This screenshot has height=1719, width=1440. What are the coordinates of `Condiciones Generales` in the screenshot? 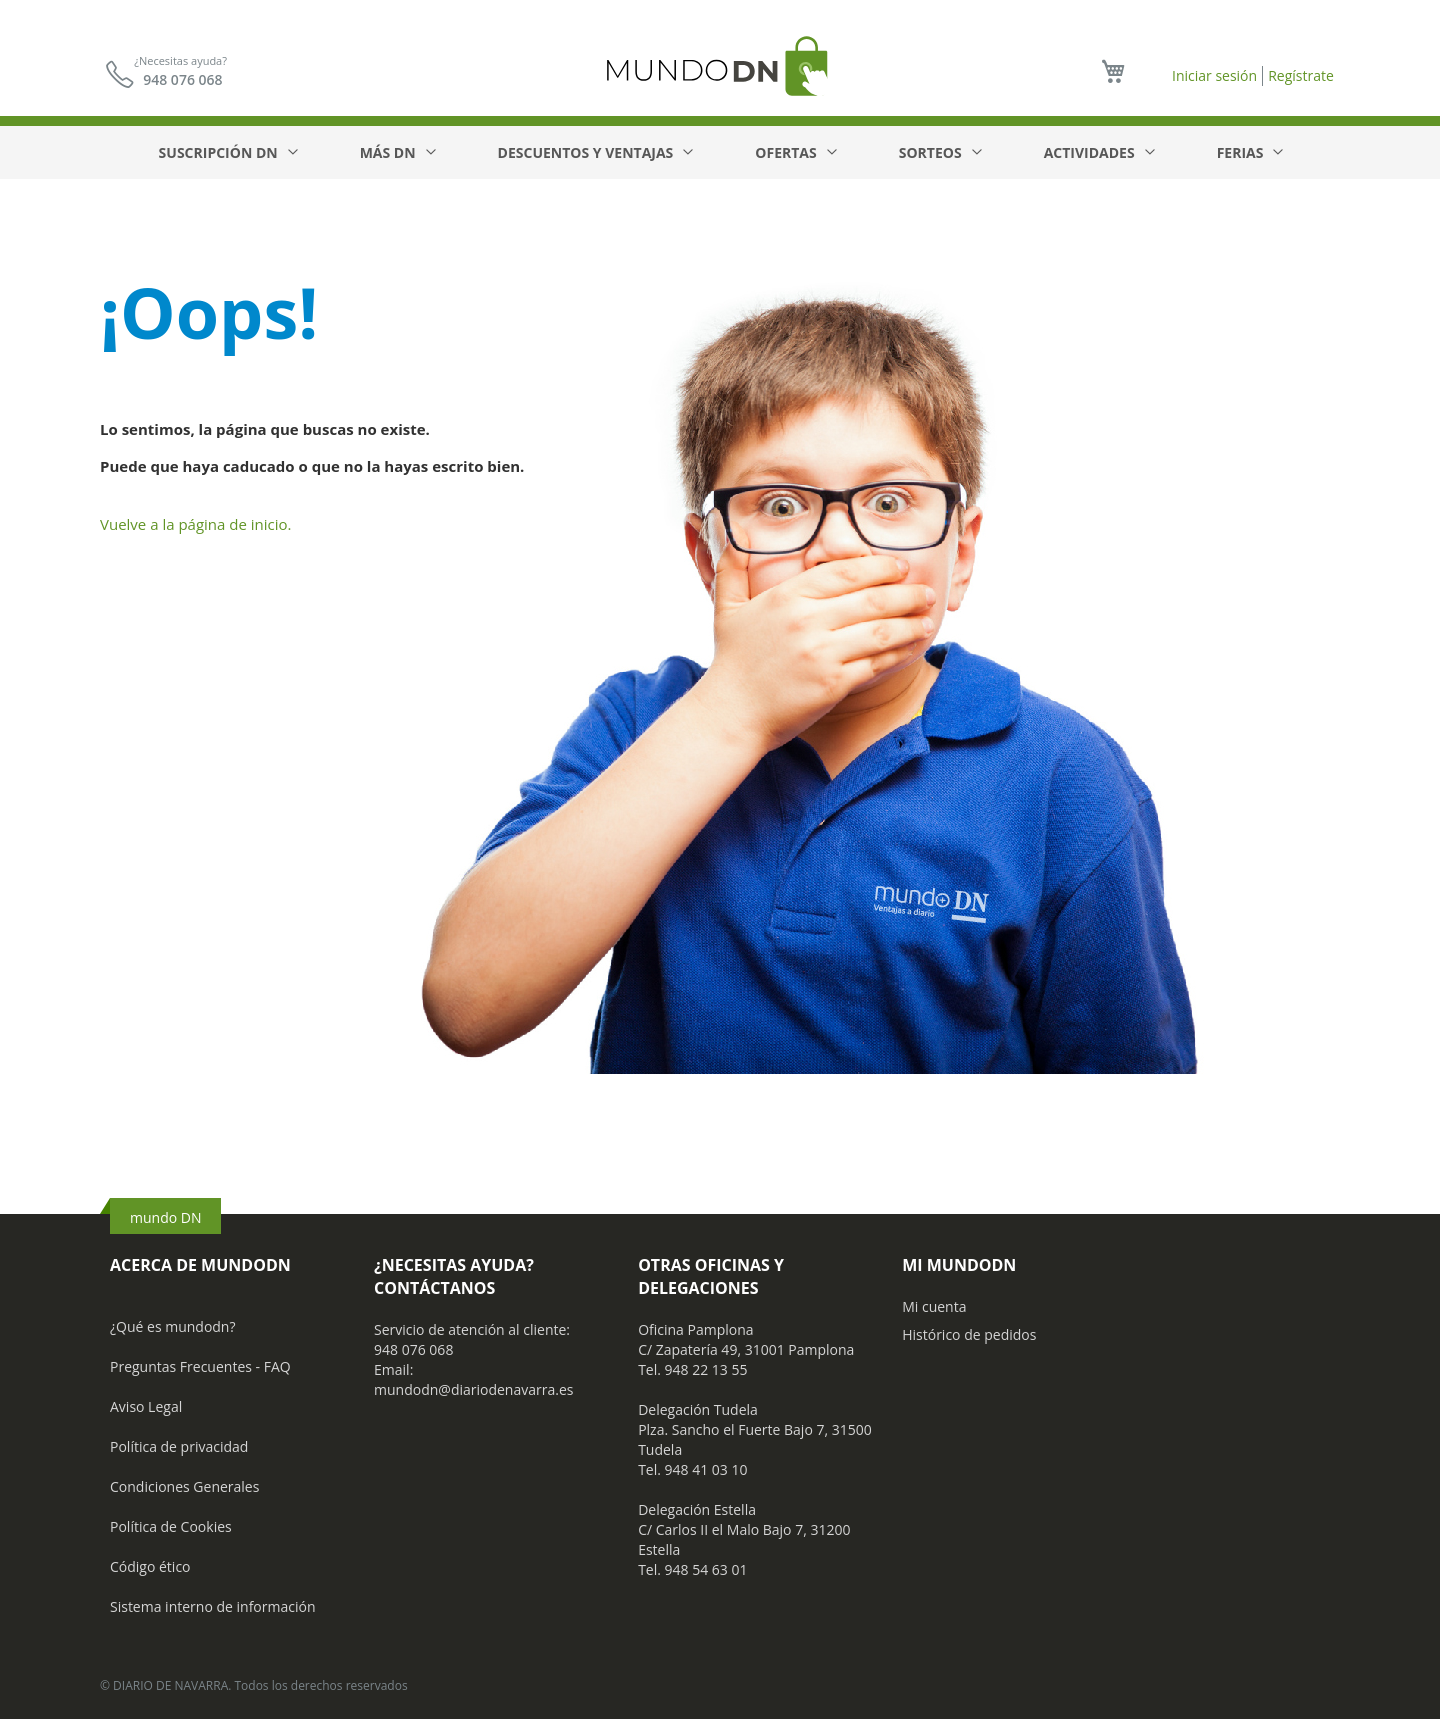 It's located at (184, 1486).